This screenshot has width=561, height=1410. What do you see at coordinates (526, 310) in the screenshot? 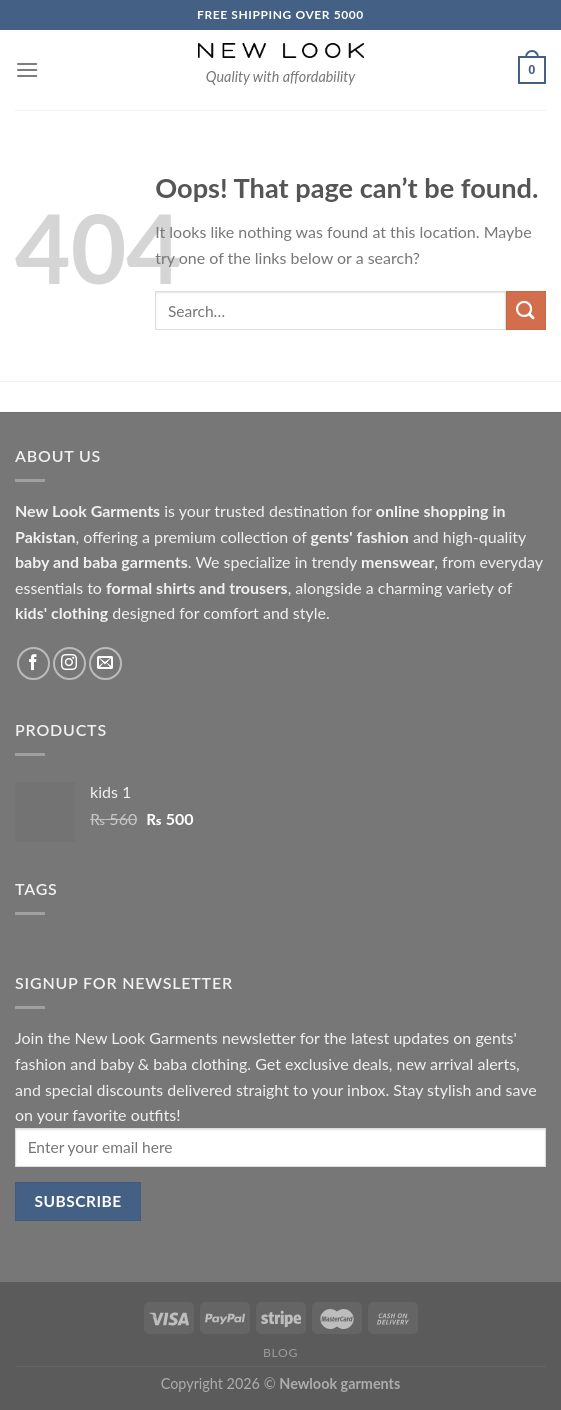
I see `[Submit]` at bounding box center [526, 310].